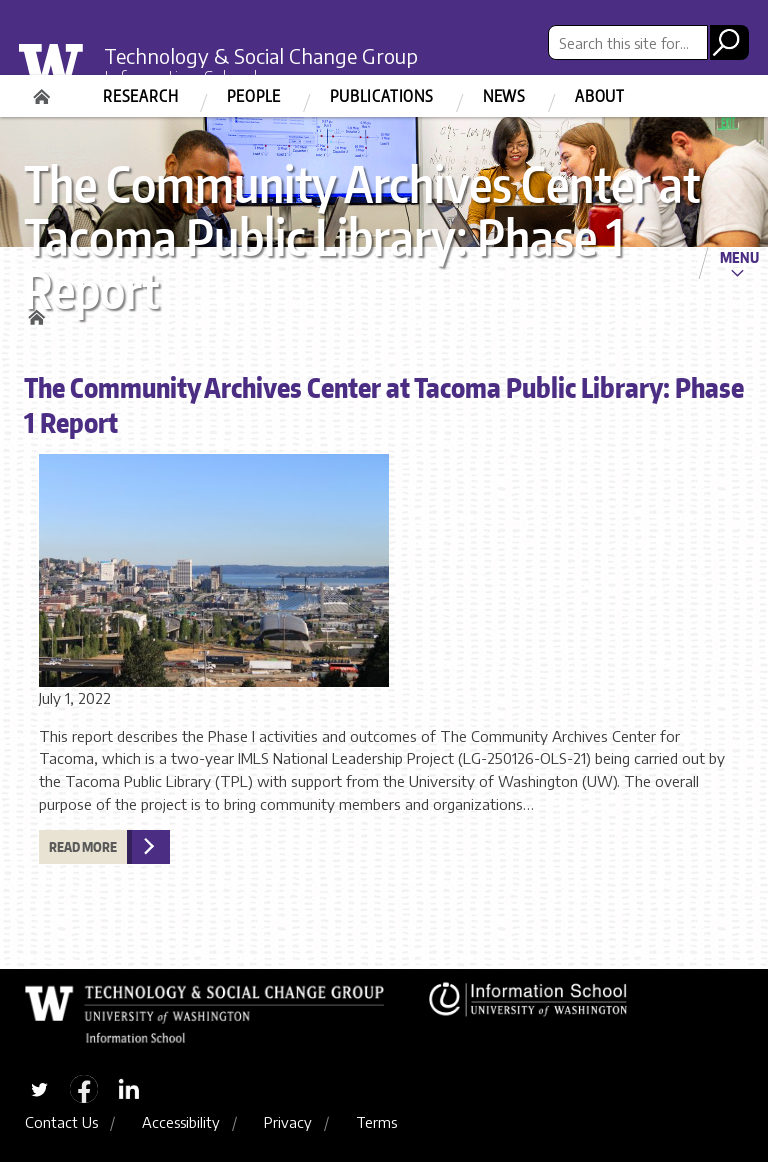 This screenshot has height=1162, width=768. Describe the element at coordinates (140, 96) in the screenshot. I see `Research` at that location.